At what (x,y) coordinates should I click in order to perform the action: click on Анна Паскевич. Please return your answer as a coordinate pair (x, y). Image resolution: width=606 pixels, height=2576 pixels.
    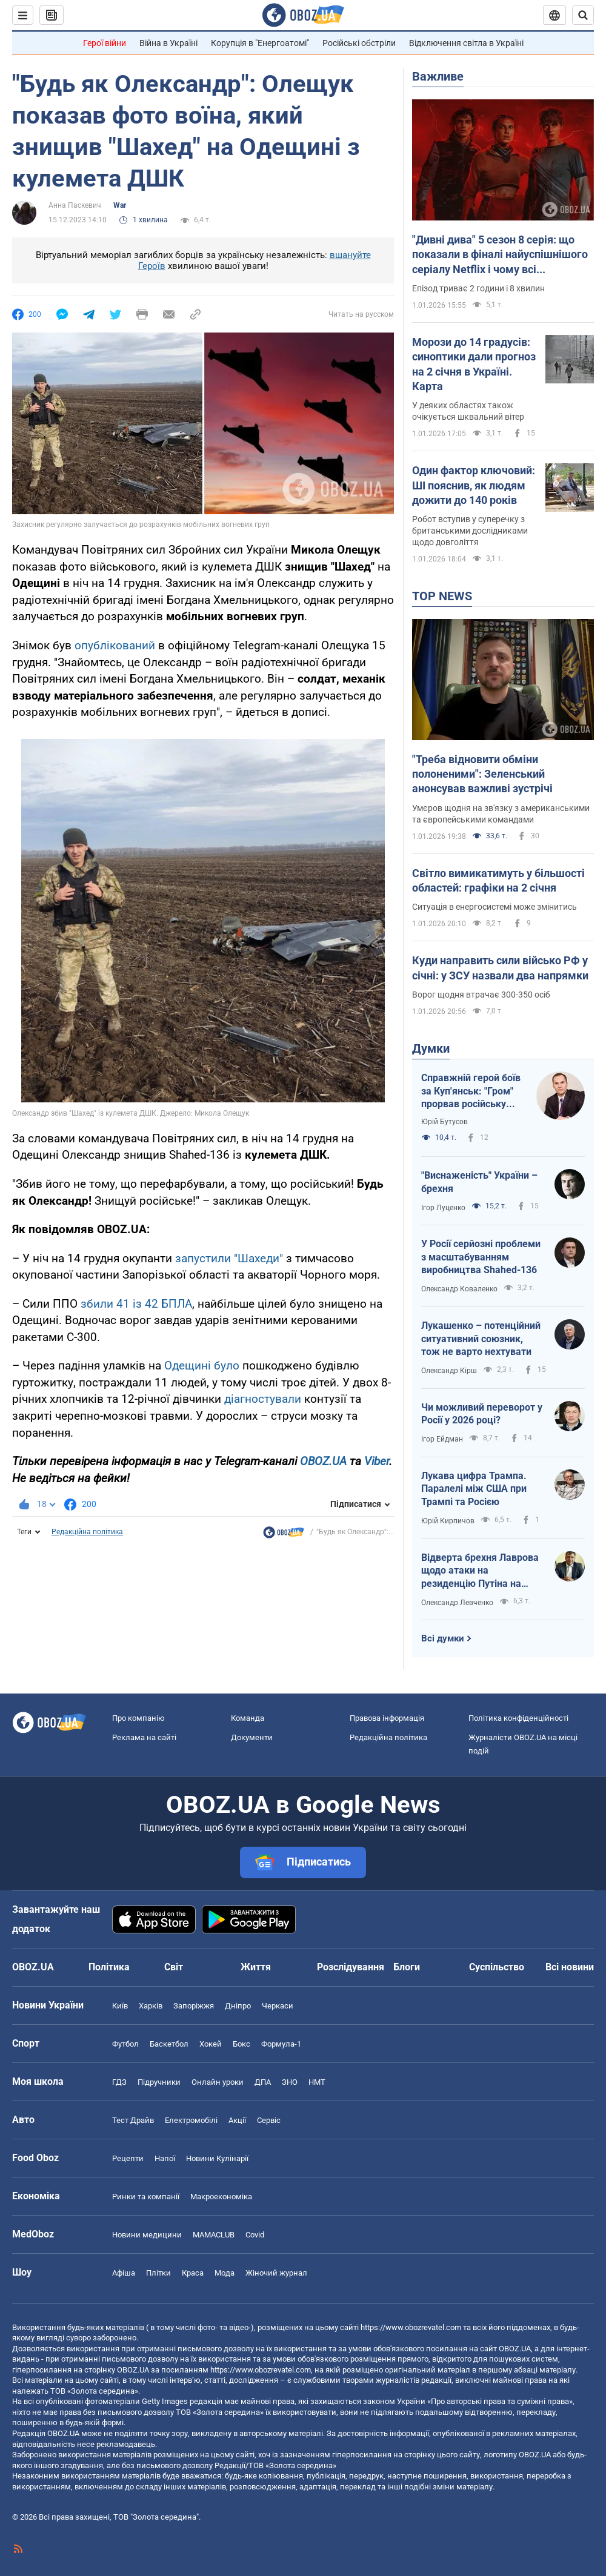
    Looking at the image, I should click on (74, 205).